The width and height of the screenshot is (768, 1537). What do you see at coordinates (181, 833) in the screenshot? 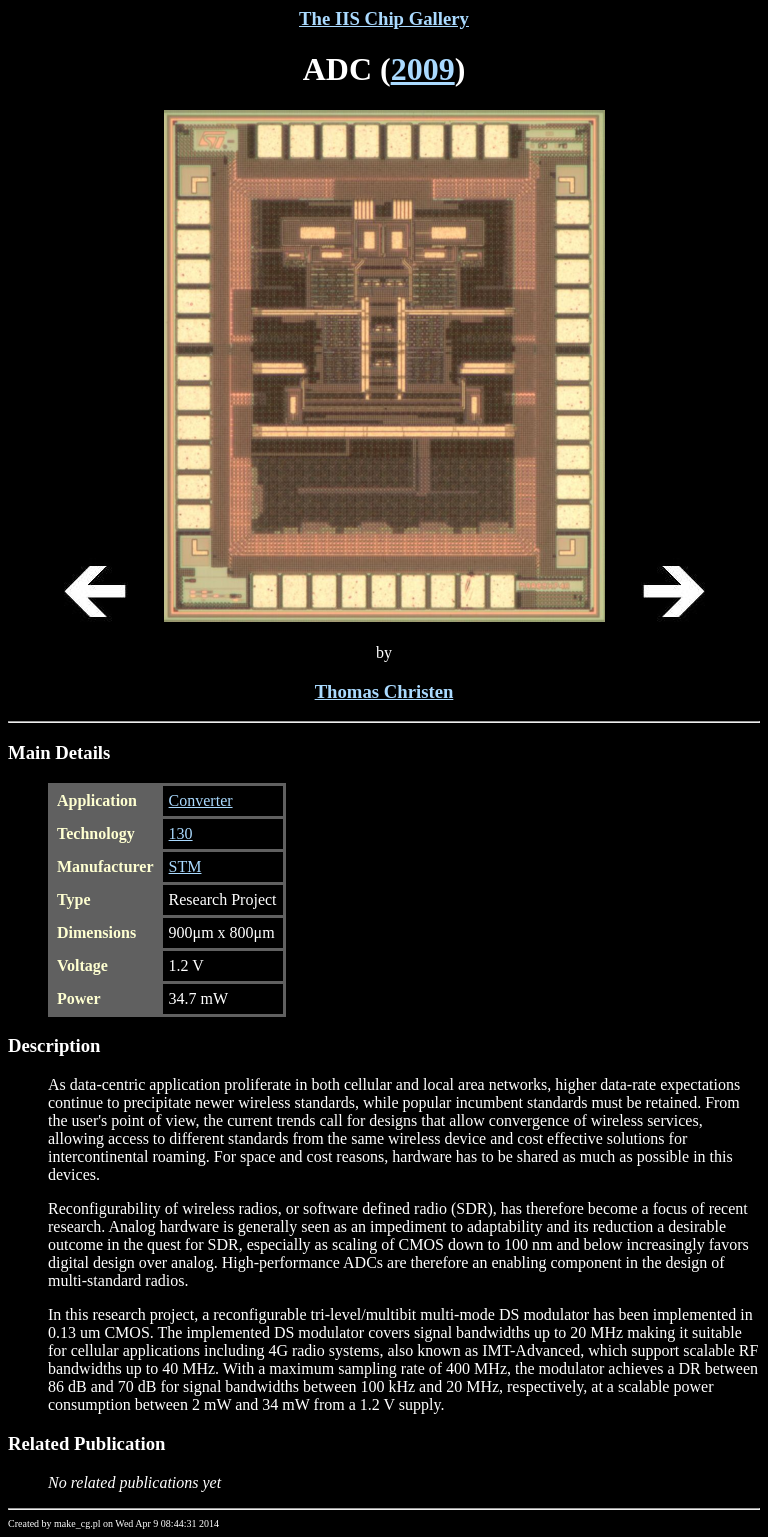
I see `130` at bounding box center [181, 833].